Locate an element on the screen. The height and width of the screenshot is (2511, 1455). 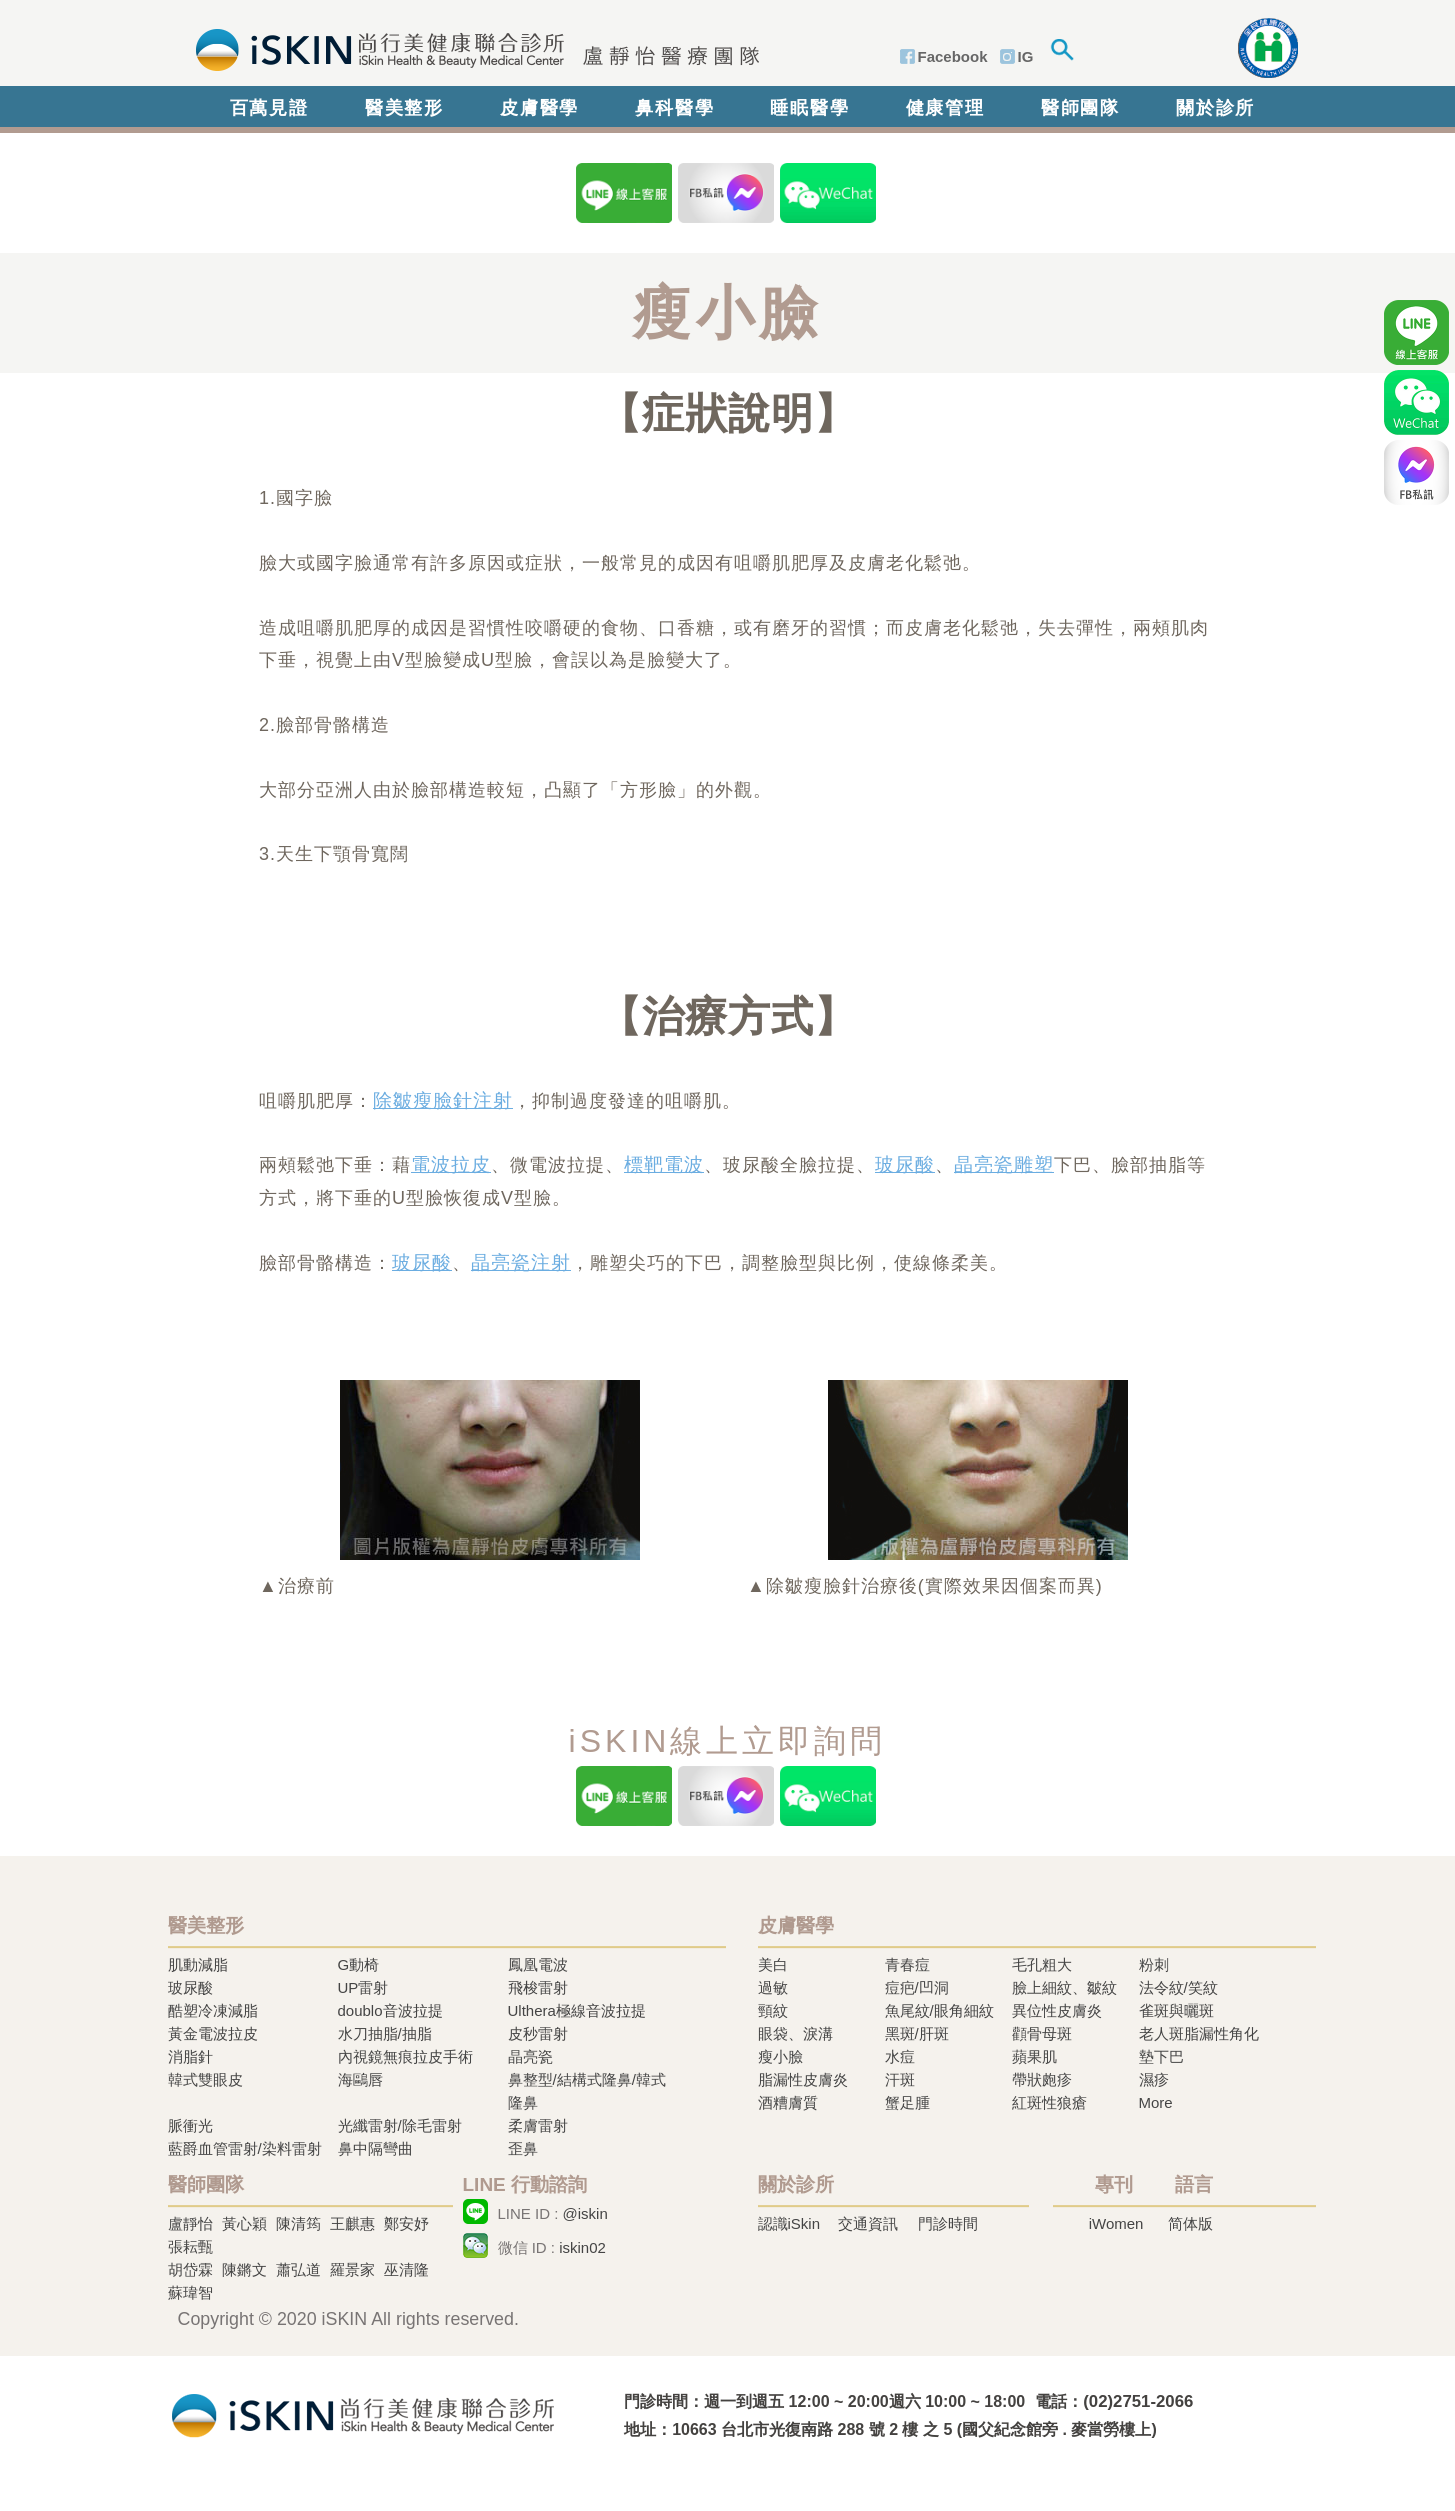
法令紋/笑紋 is located at coordinates (1178, 1987).